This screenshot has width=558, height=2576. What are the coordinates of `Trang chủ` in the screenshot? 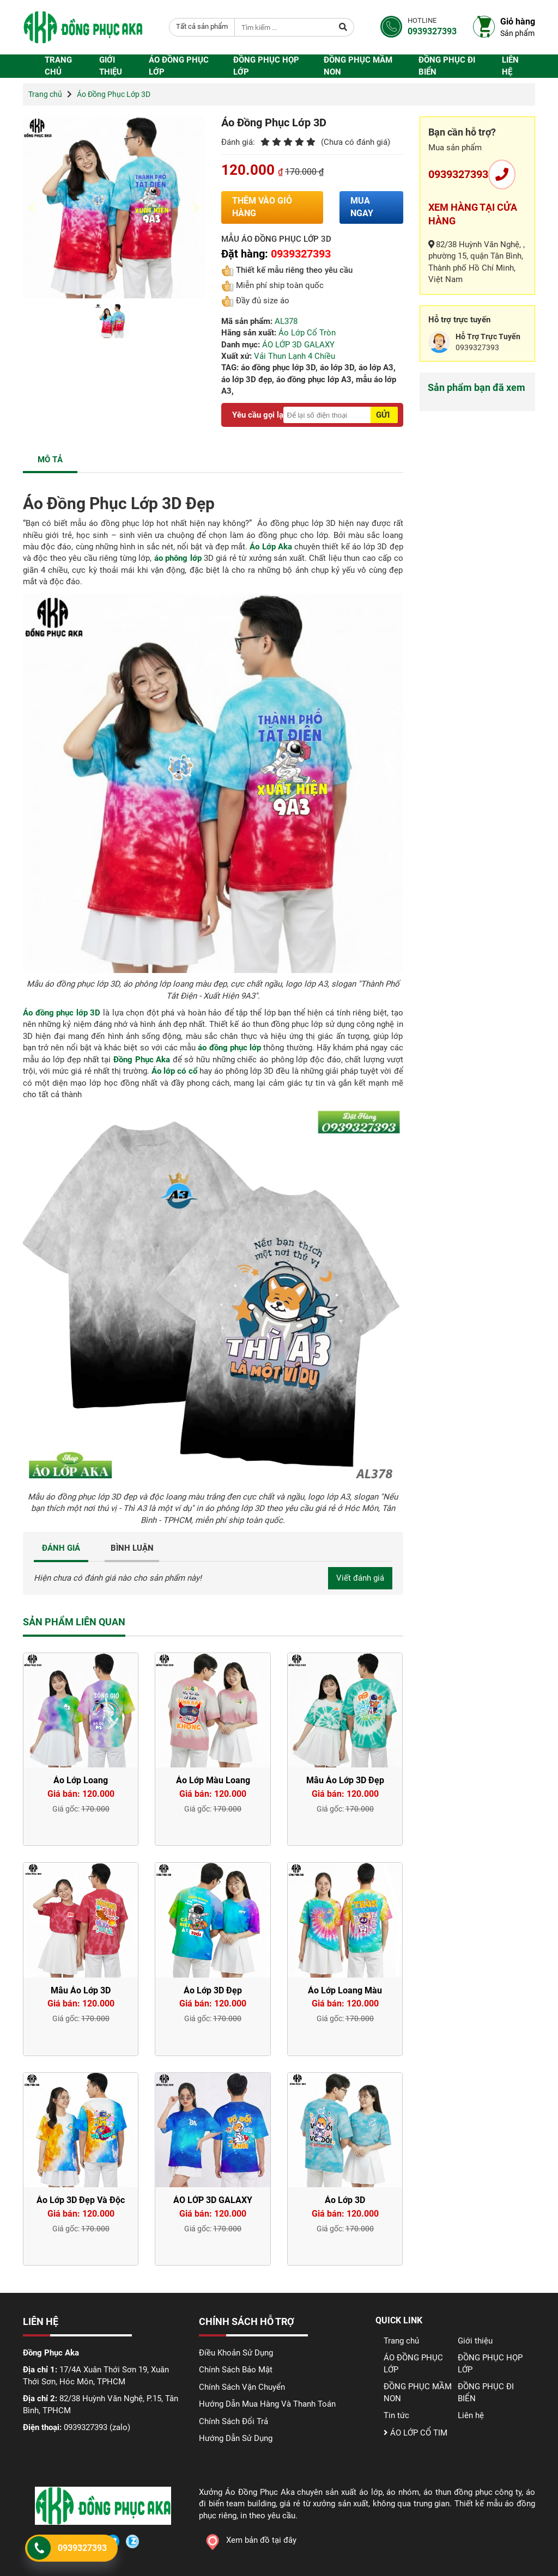 It's located at (58, 65).